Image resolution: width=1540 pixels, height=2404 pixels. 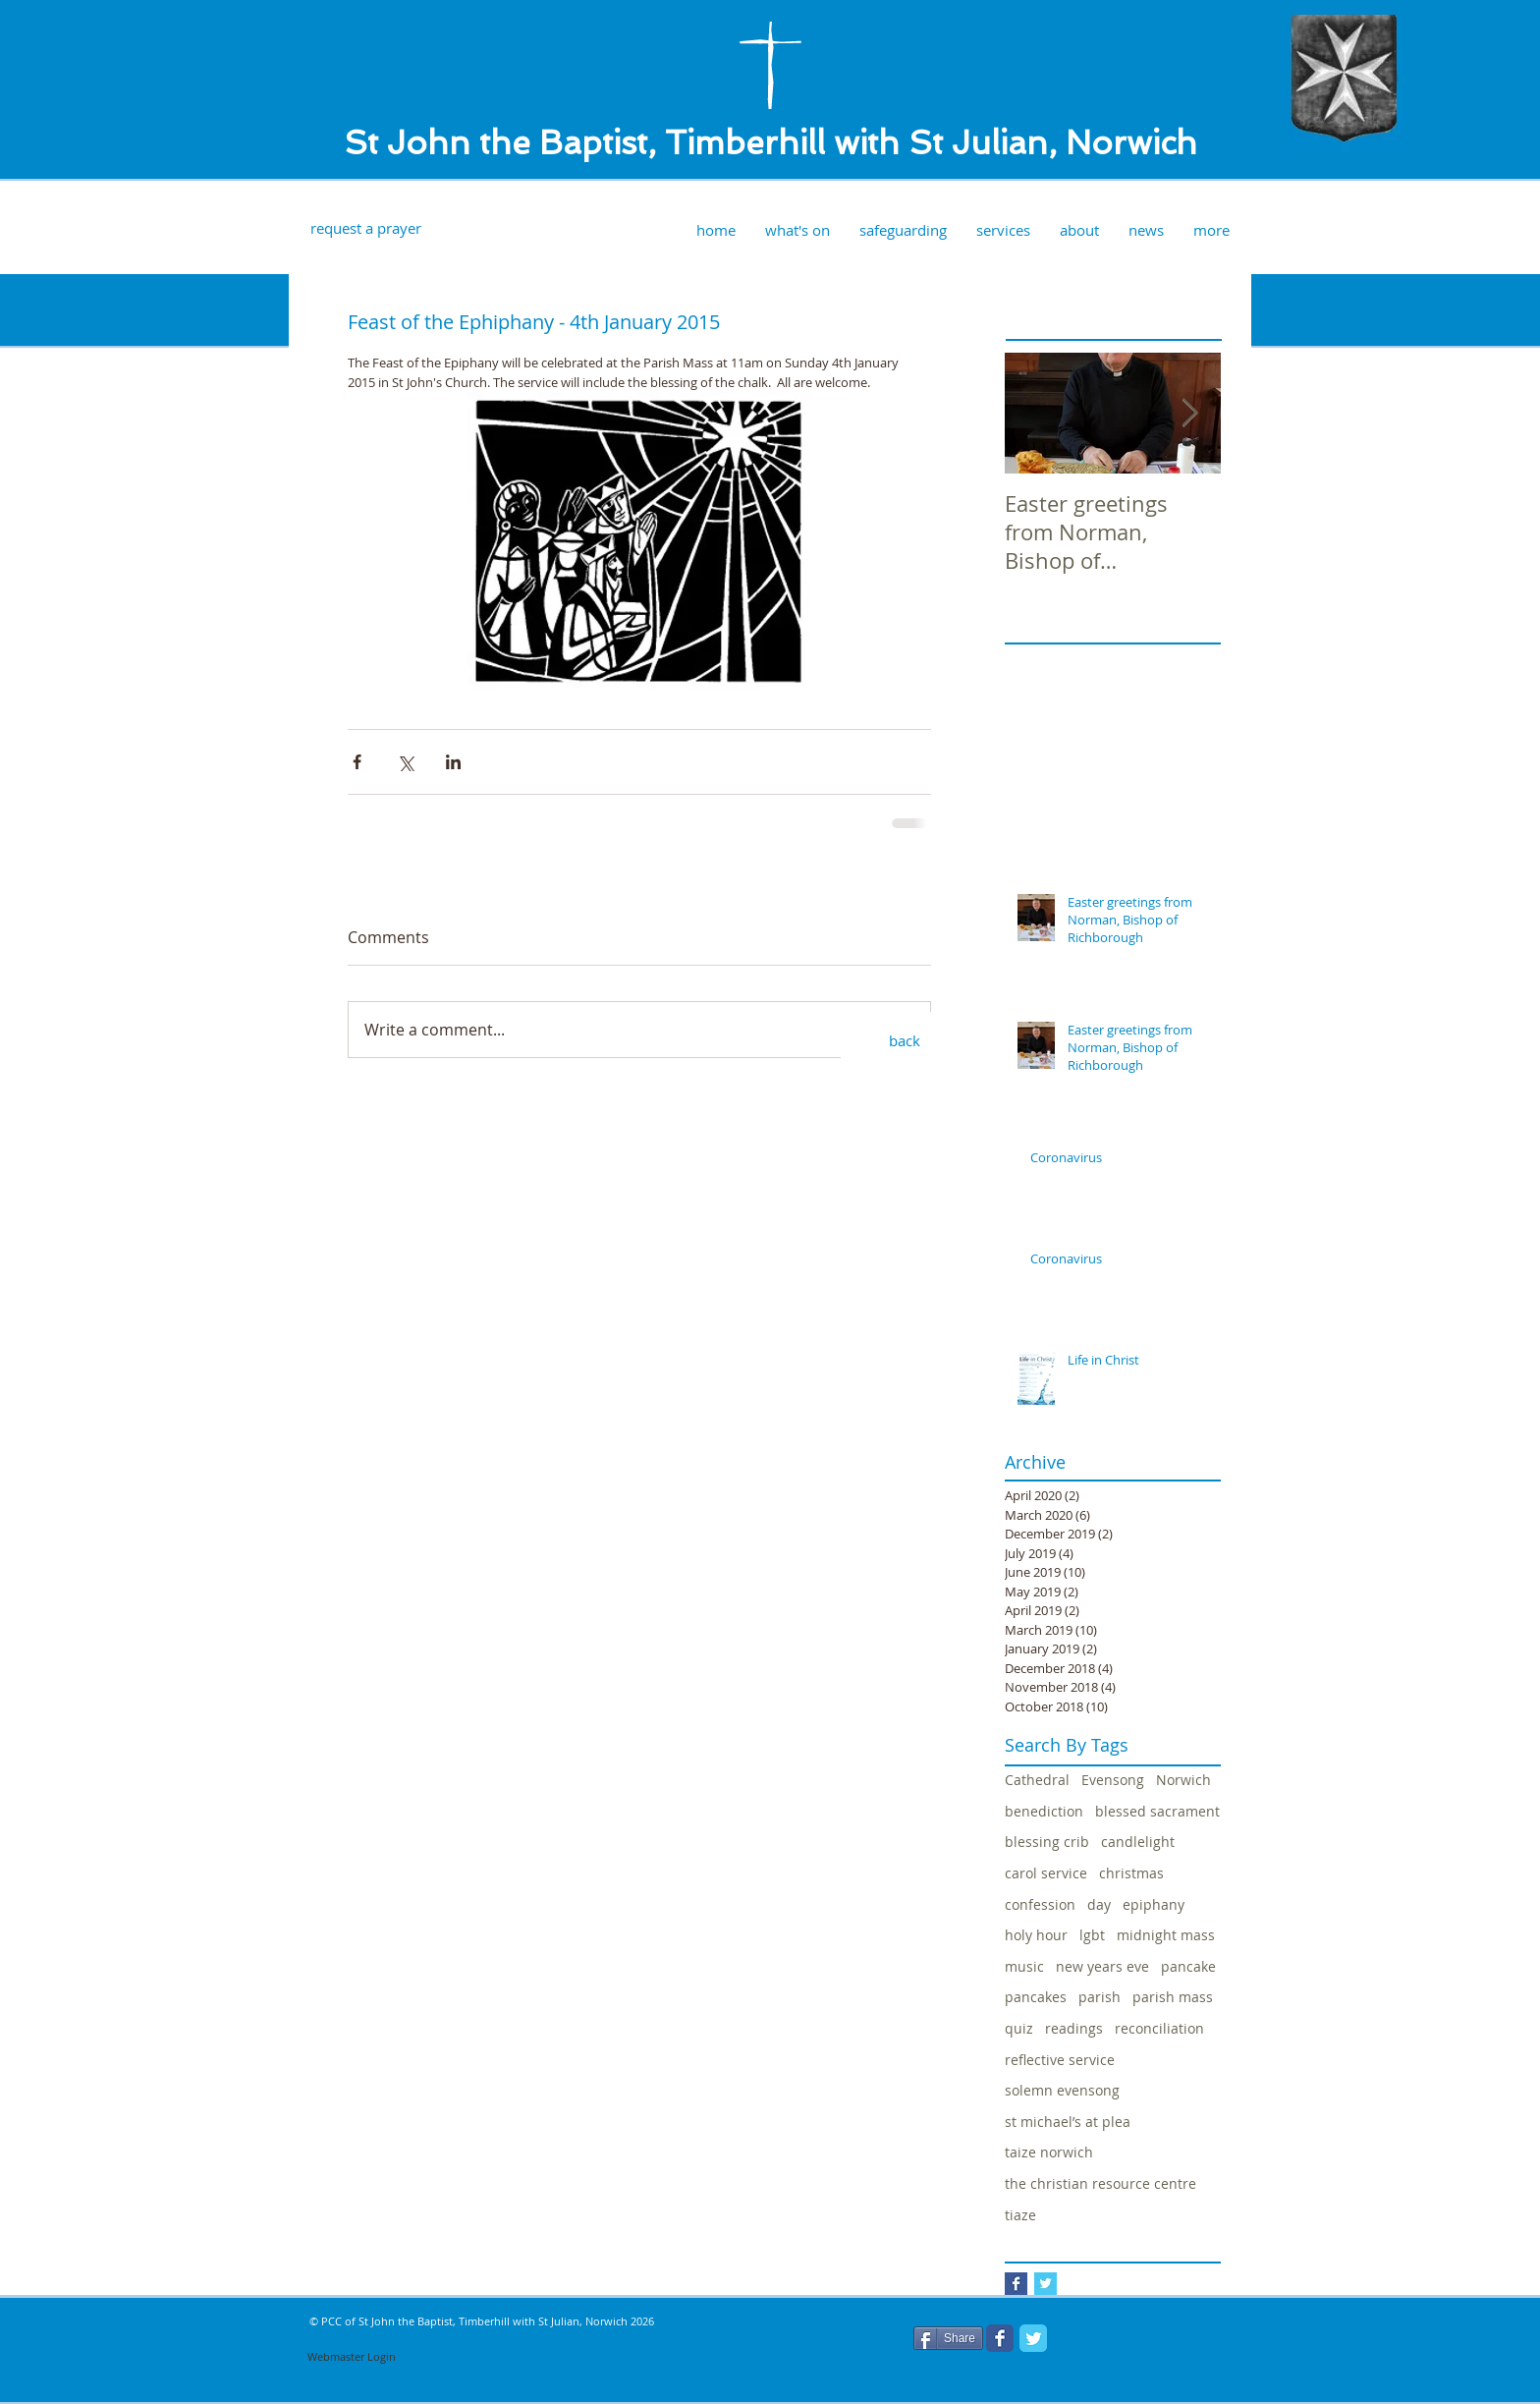 I want to click on lgbt, so click(x=1092, y=1935).